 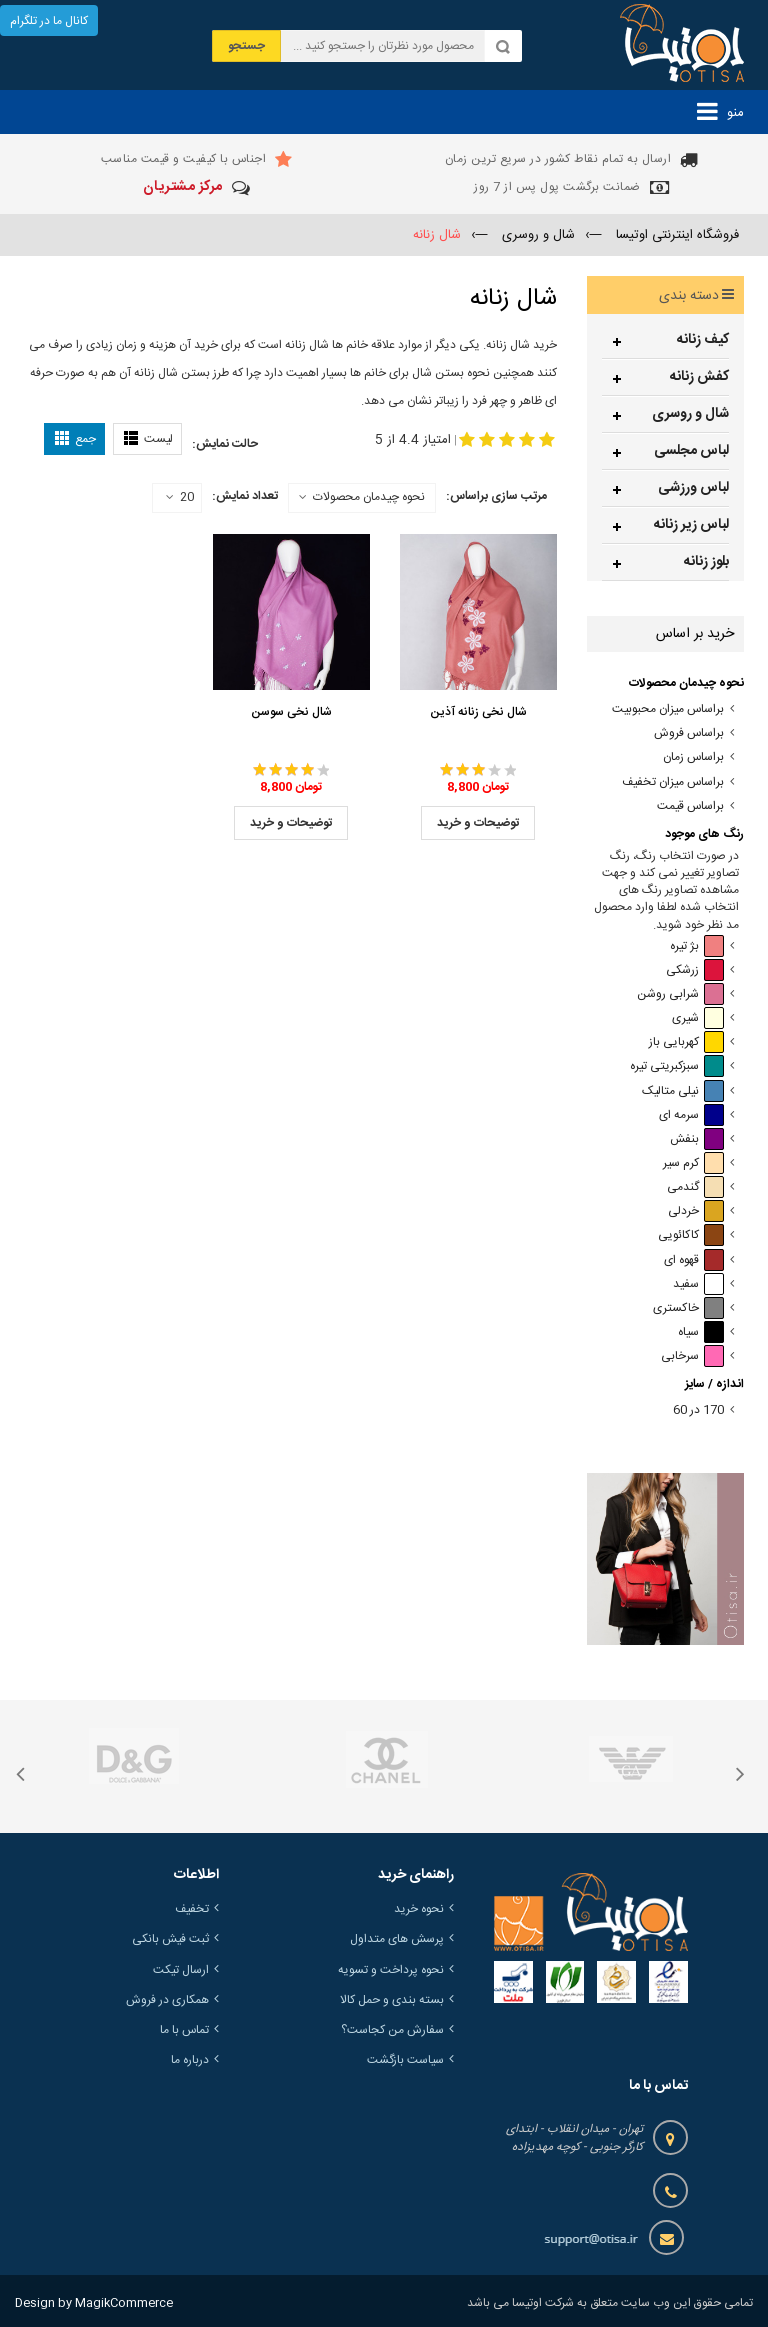 What do you see at coordinates (391, 1970) in the screenshot?
I see `نحوه پرداخت و تسویه` at bounding box center [391, 1970].